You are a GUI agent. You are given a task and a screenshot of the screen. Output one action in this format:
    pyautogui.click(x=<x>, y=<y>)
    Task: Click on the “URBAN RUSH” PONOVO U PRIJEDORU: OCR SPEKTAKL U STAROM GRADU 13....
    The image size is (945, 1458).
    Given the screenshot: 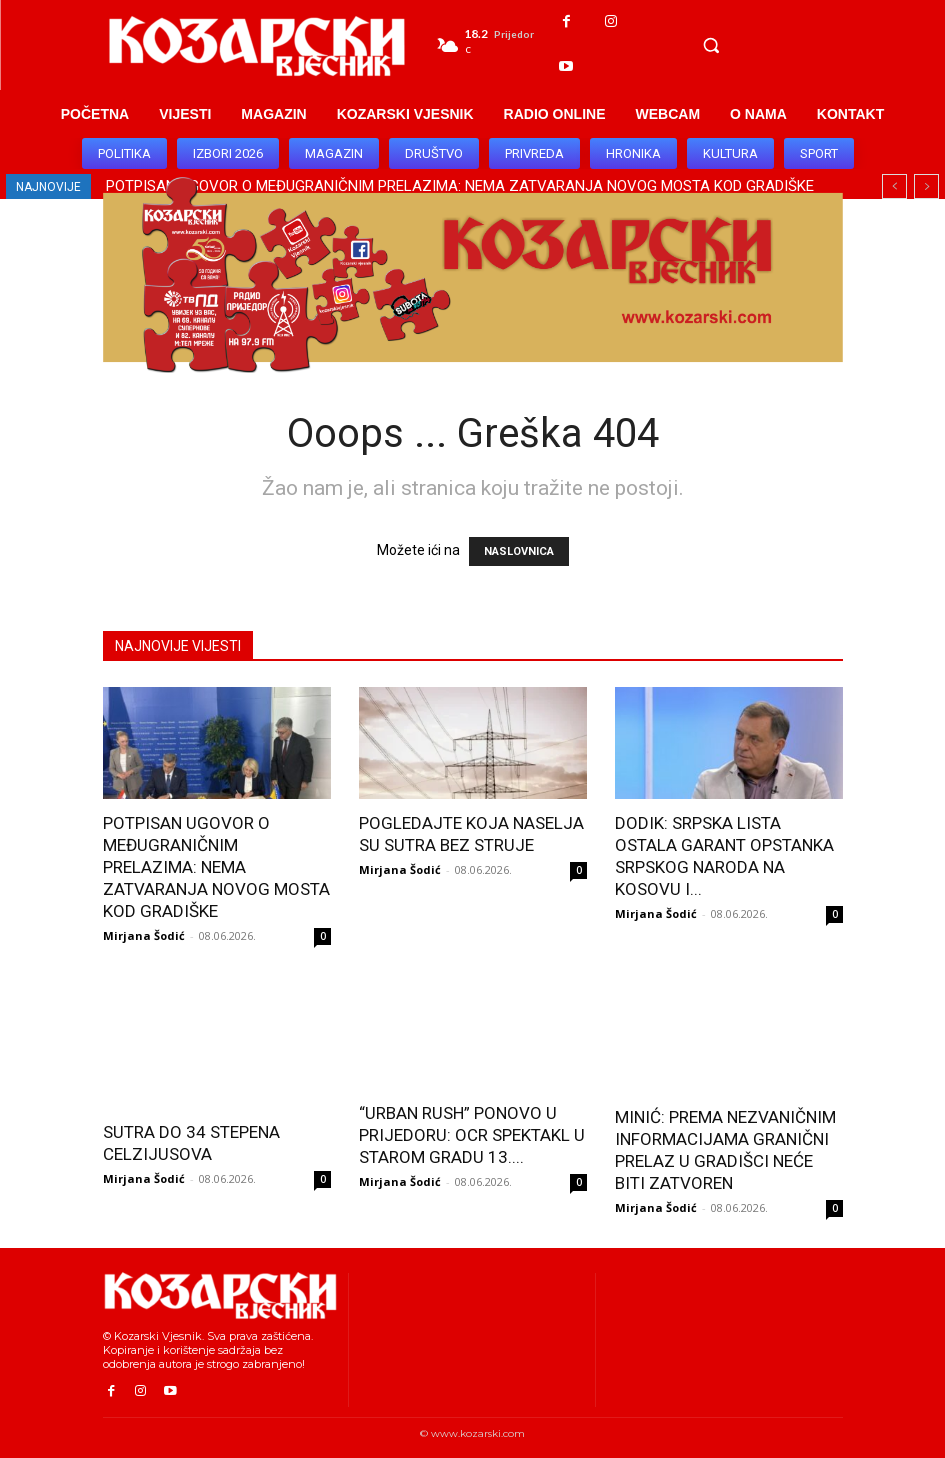 What is the action you would take?
    pyautogui.click(x=472, y=1135)
    